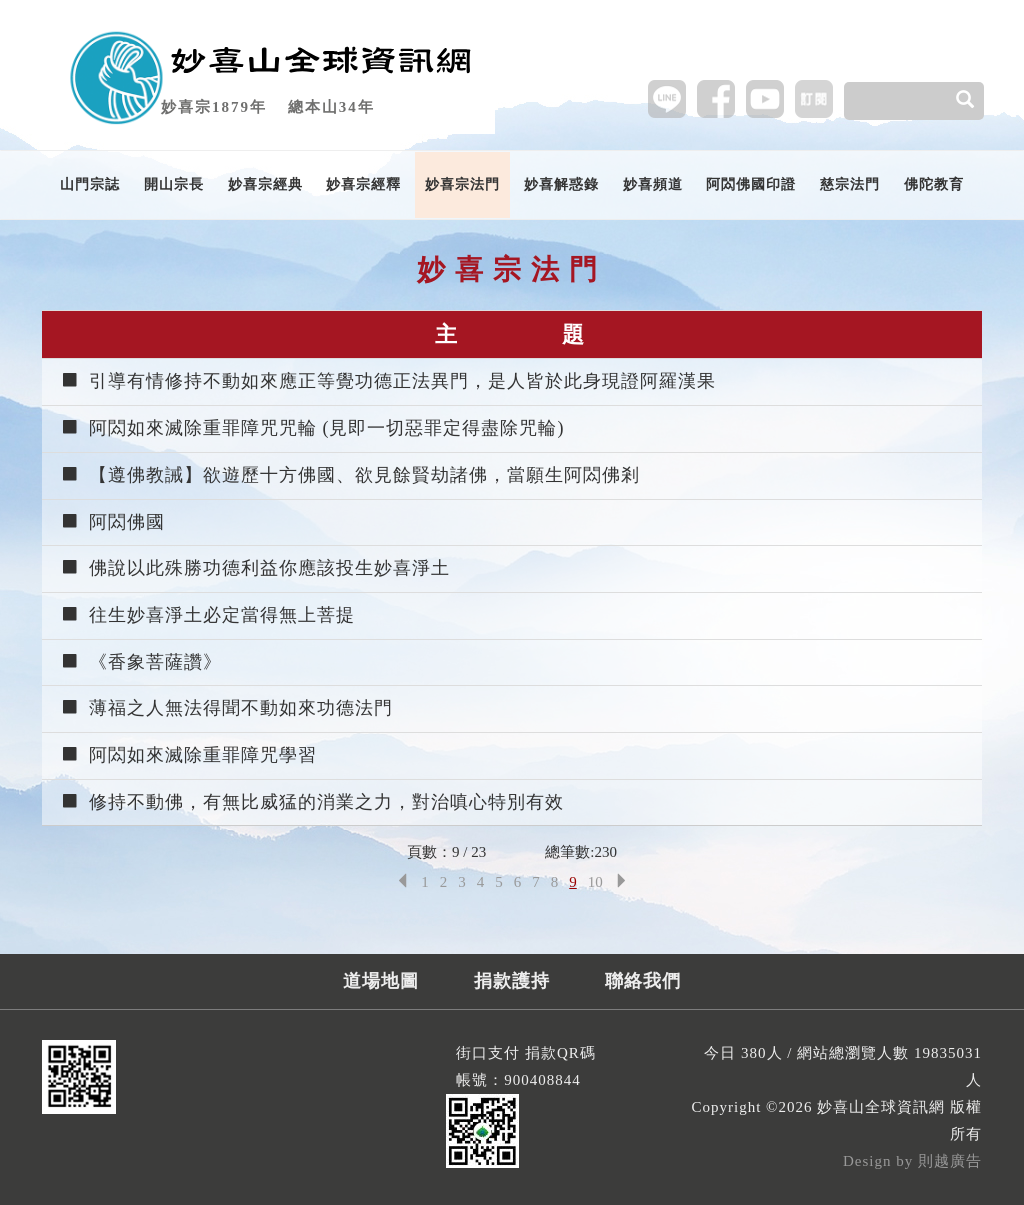 This screenshot has height=1205, width=1024. I want to click on 阿閦佛國, so click(112, 522).